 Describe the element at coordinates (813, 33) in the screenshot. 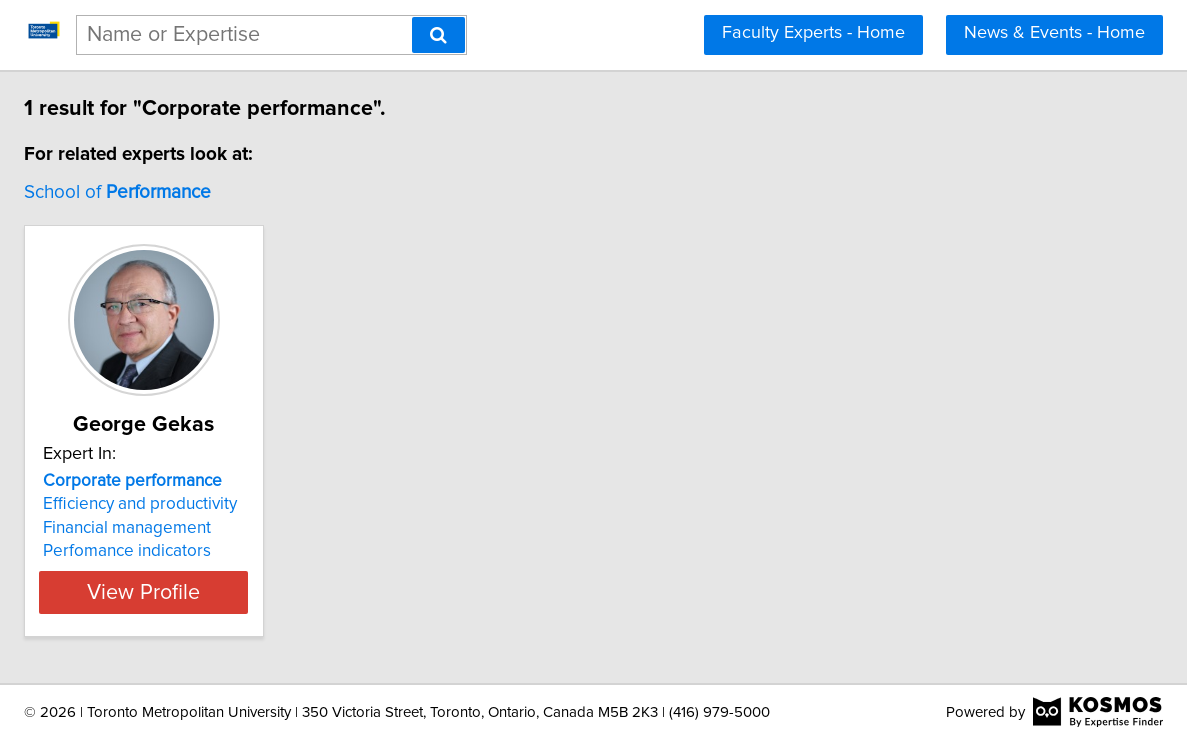

I see `Faculty Experts - Home` at that location.